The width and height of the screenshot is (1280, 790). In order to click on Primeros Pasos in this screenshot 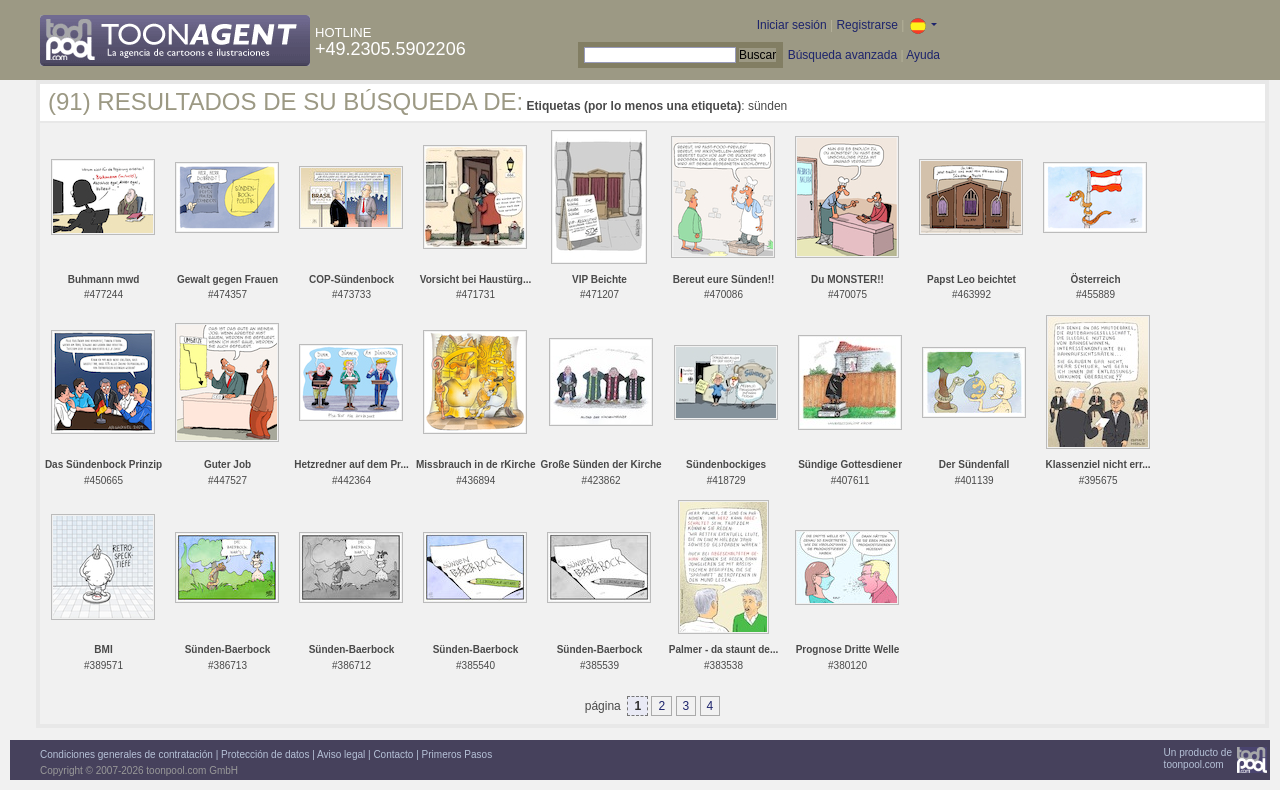, I will do `click(457, 754)`.